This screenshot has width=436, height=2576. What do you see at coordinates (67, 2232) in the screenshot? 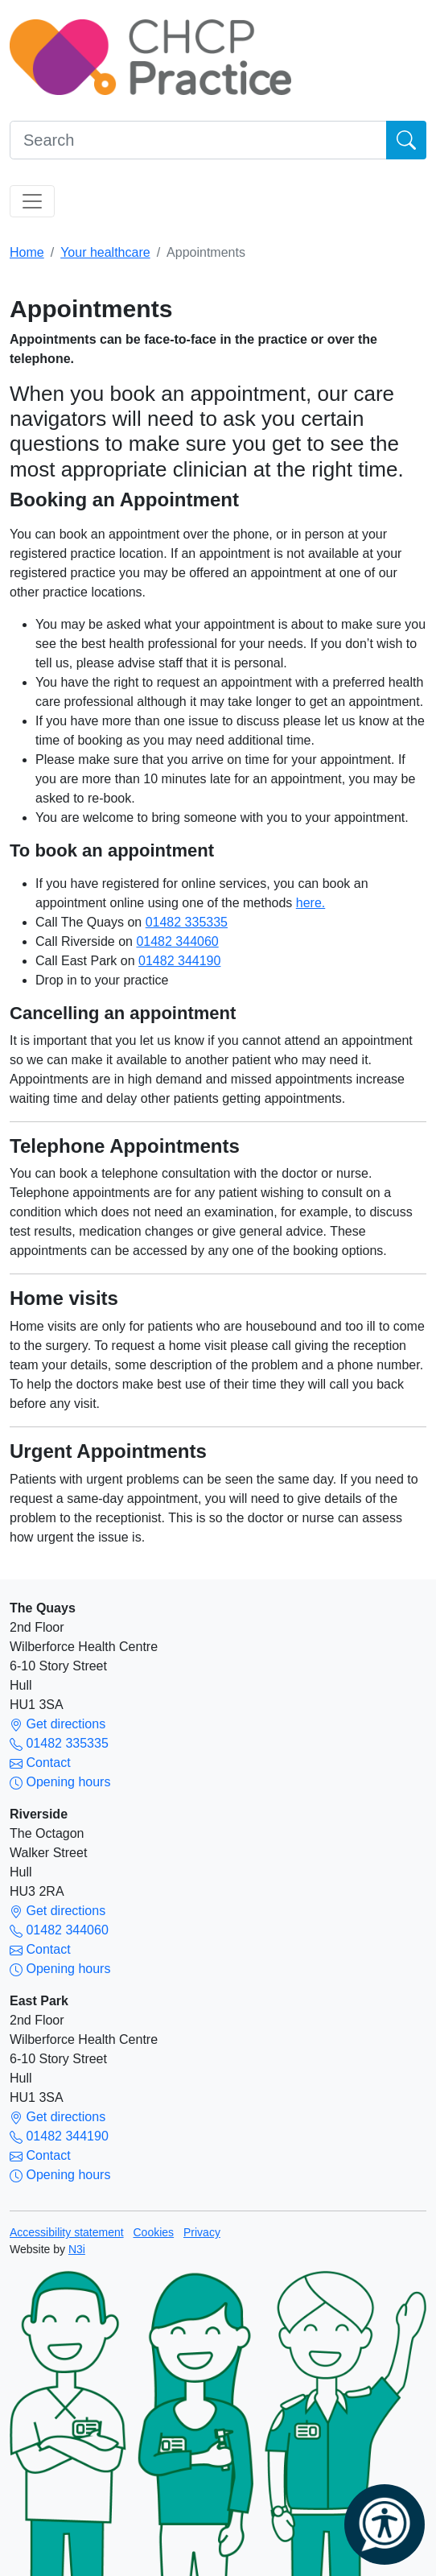
I see `Accessibility statement` at bounding box center [67, 2232].